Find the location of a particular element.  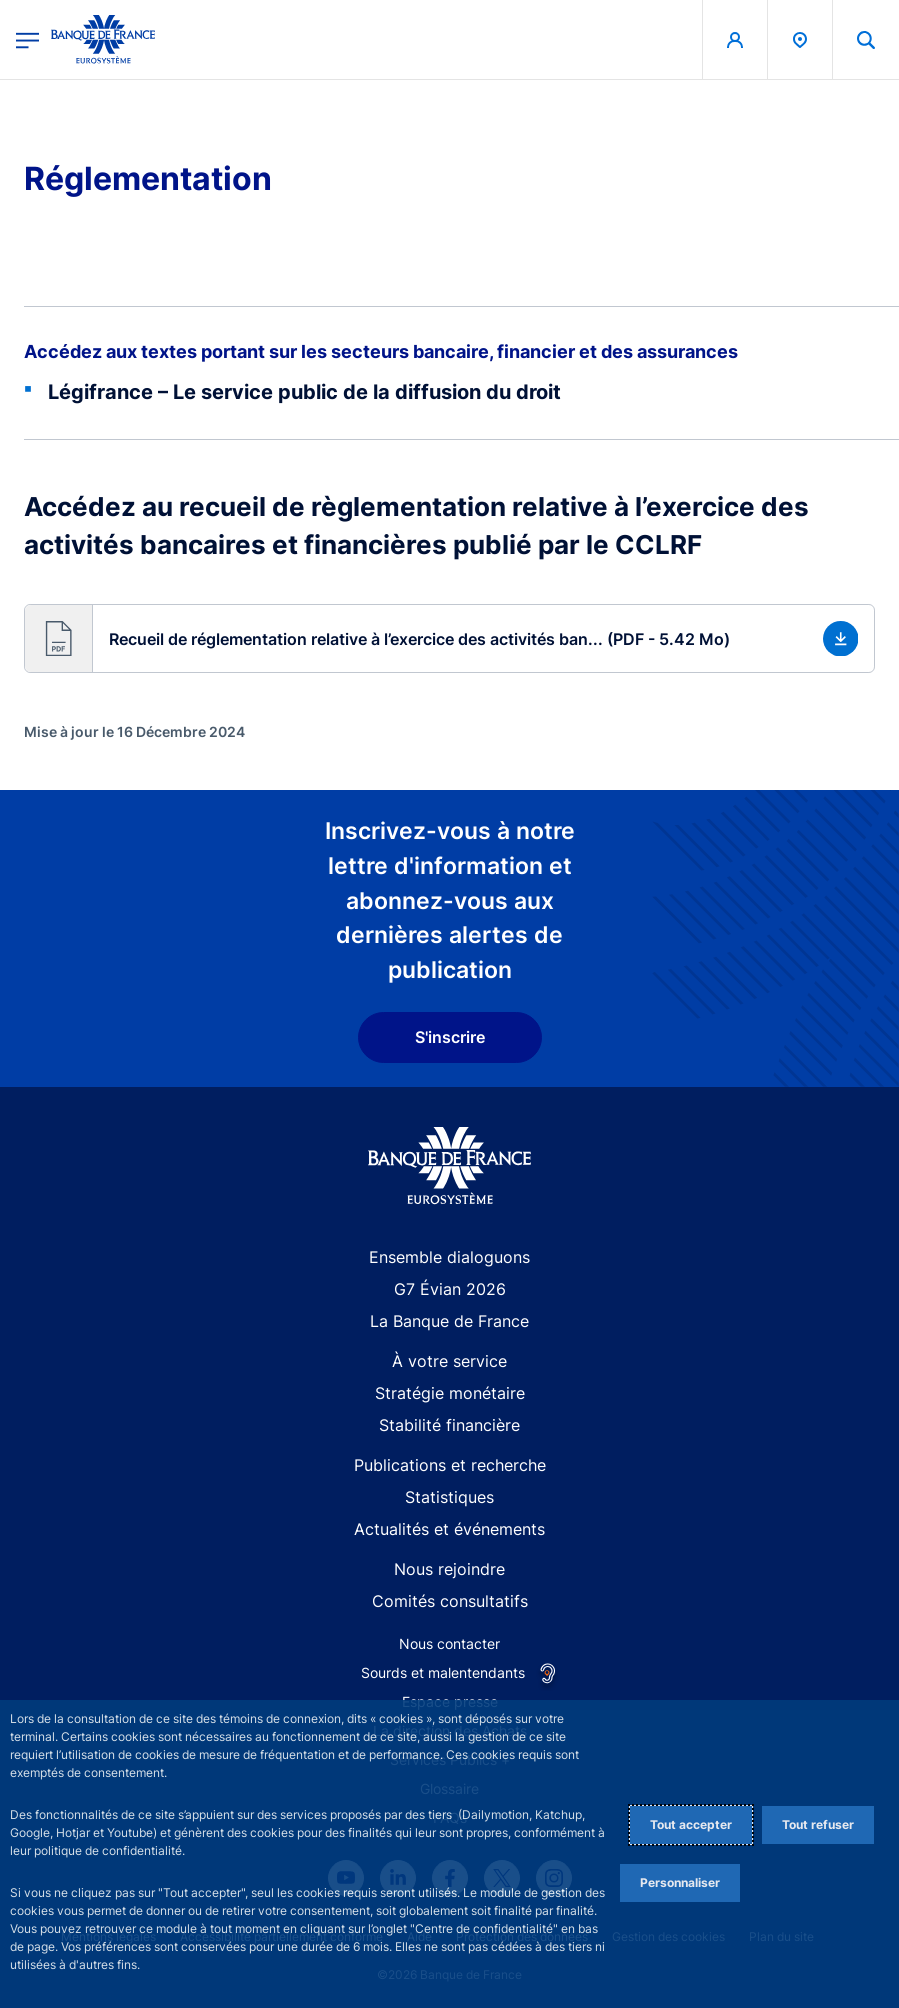

[button] is located at coordinates (866, 39).